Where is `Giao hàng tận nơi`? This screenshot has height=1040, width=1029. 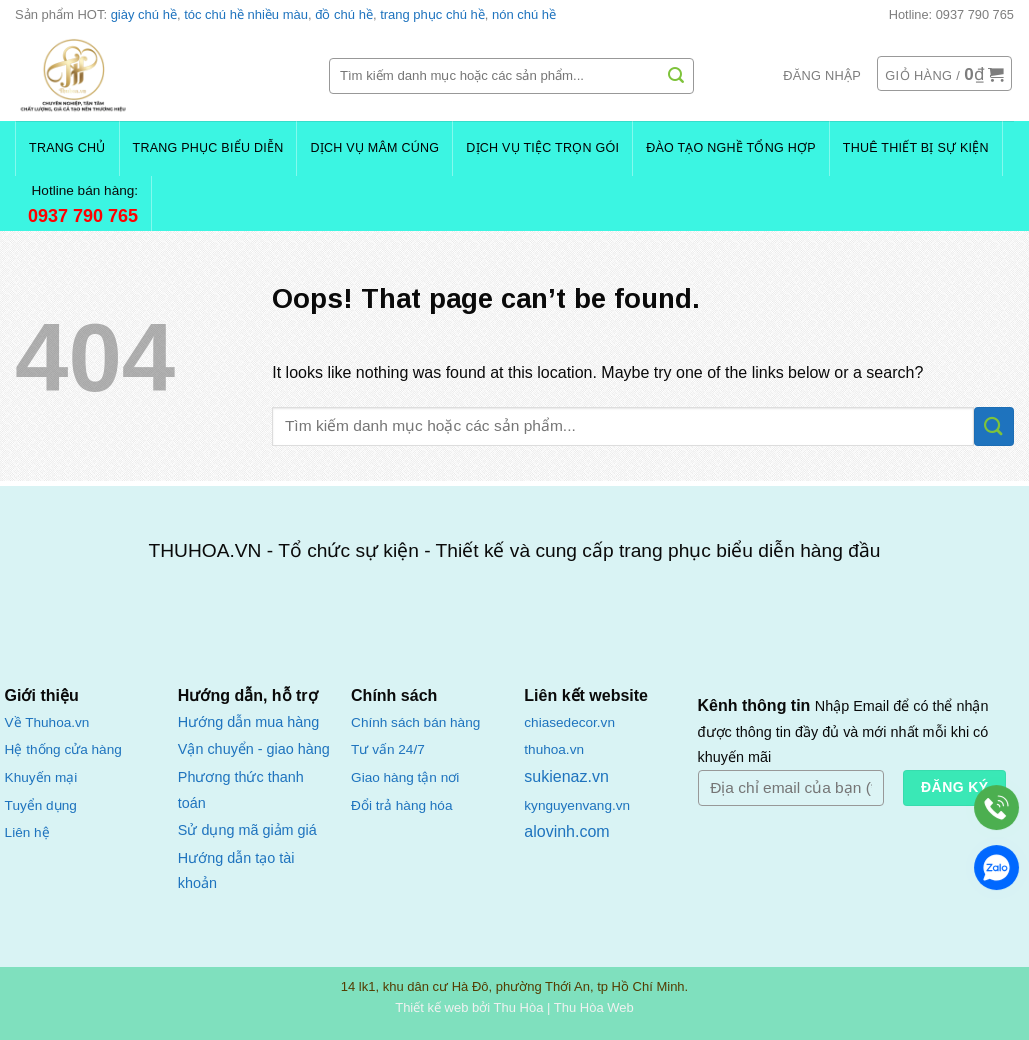
Giao hàng tận nơi is located at coordinates (405, 777).